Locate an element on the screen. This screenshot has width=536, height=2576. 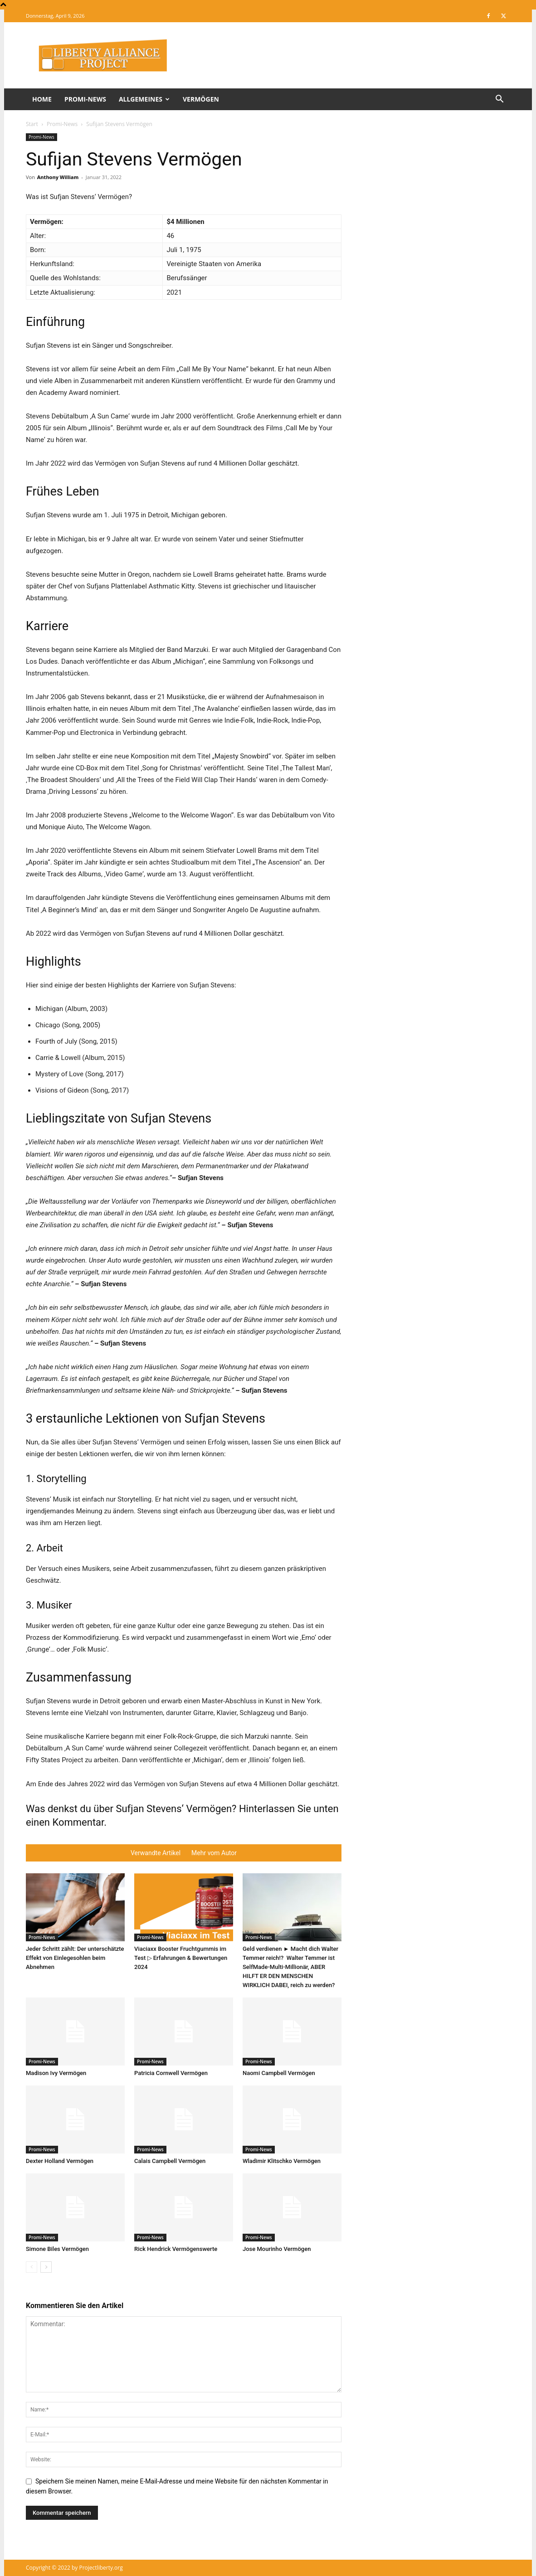
Home is located at coordinates (42, 99).